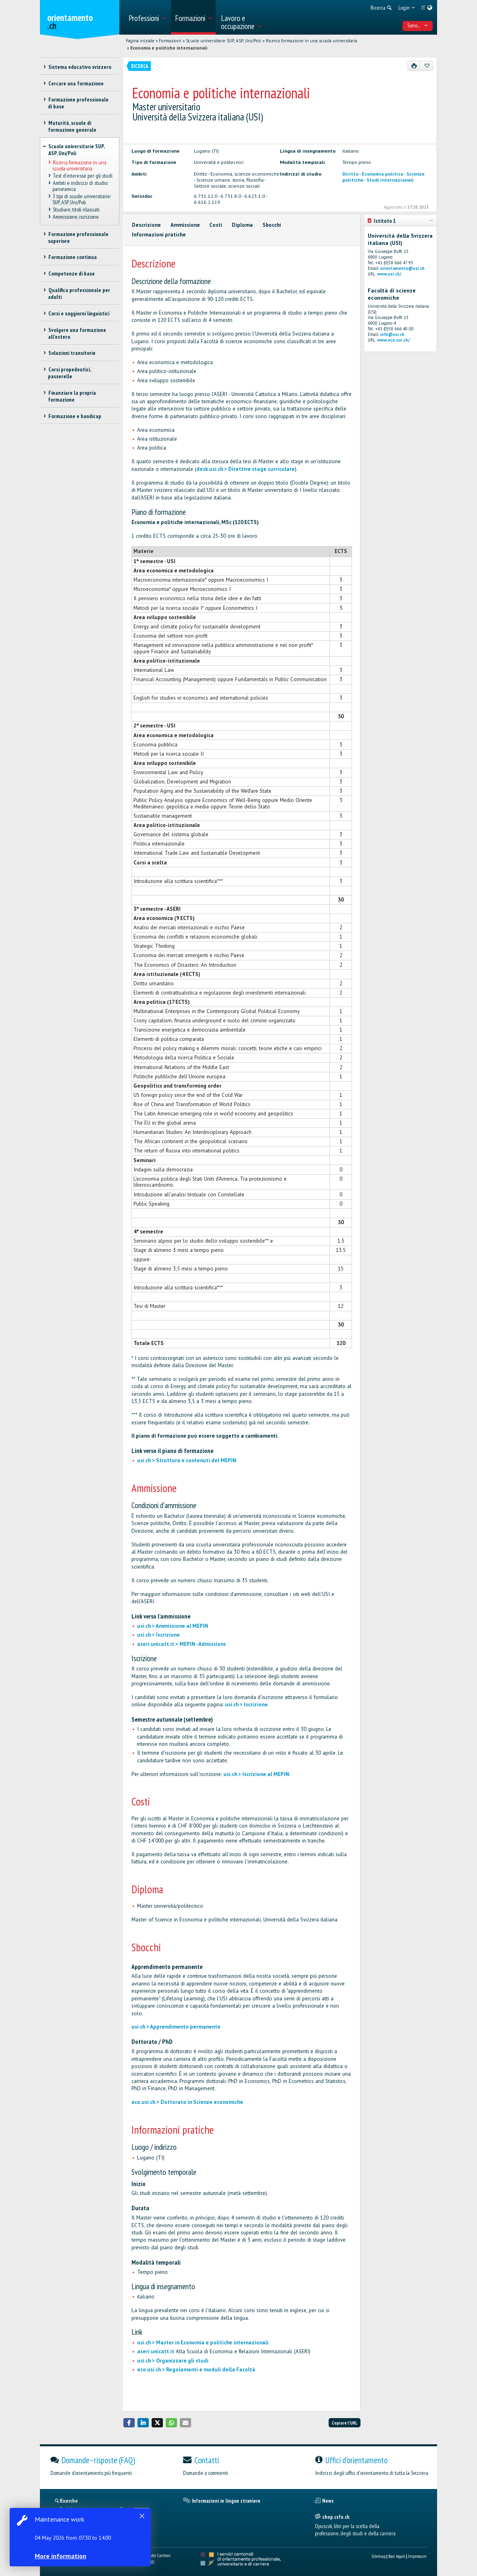 Image resolution: width=477 pixels, height=2576 pixels. What do you see at coordinates (78, 237) in the screenshot?
I see `Formazione professionale superiore [treeitem]` at bounding box center [78, 237].